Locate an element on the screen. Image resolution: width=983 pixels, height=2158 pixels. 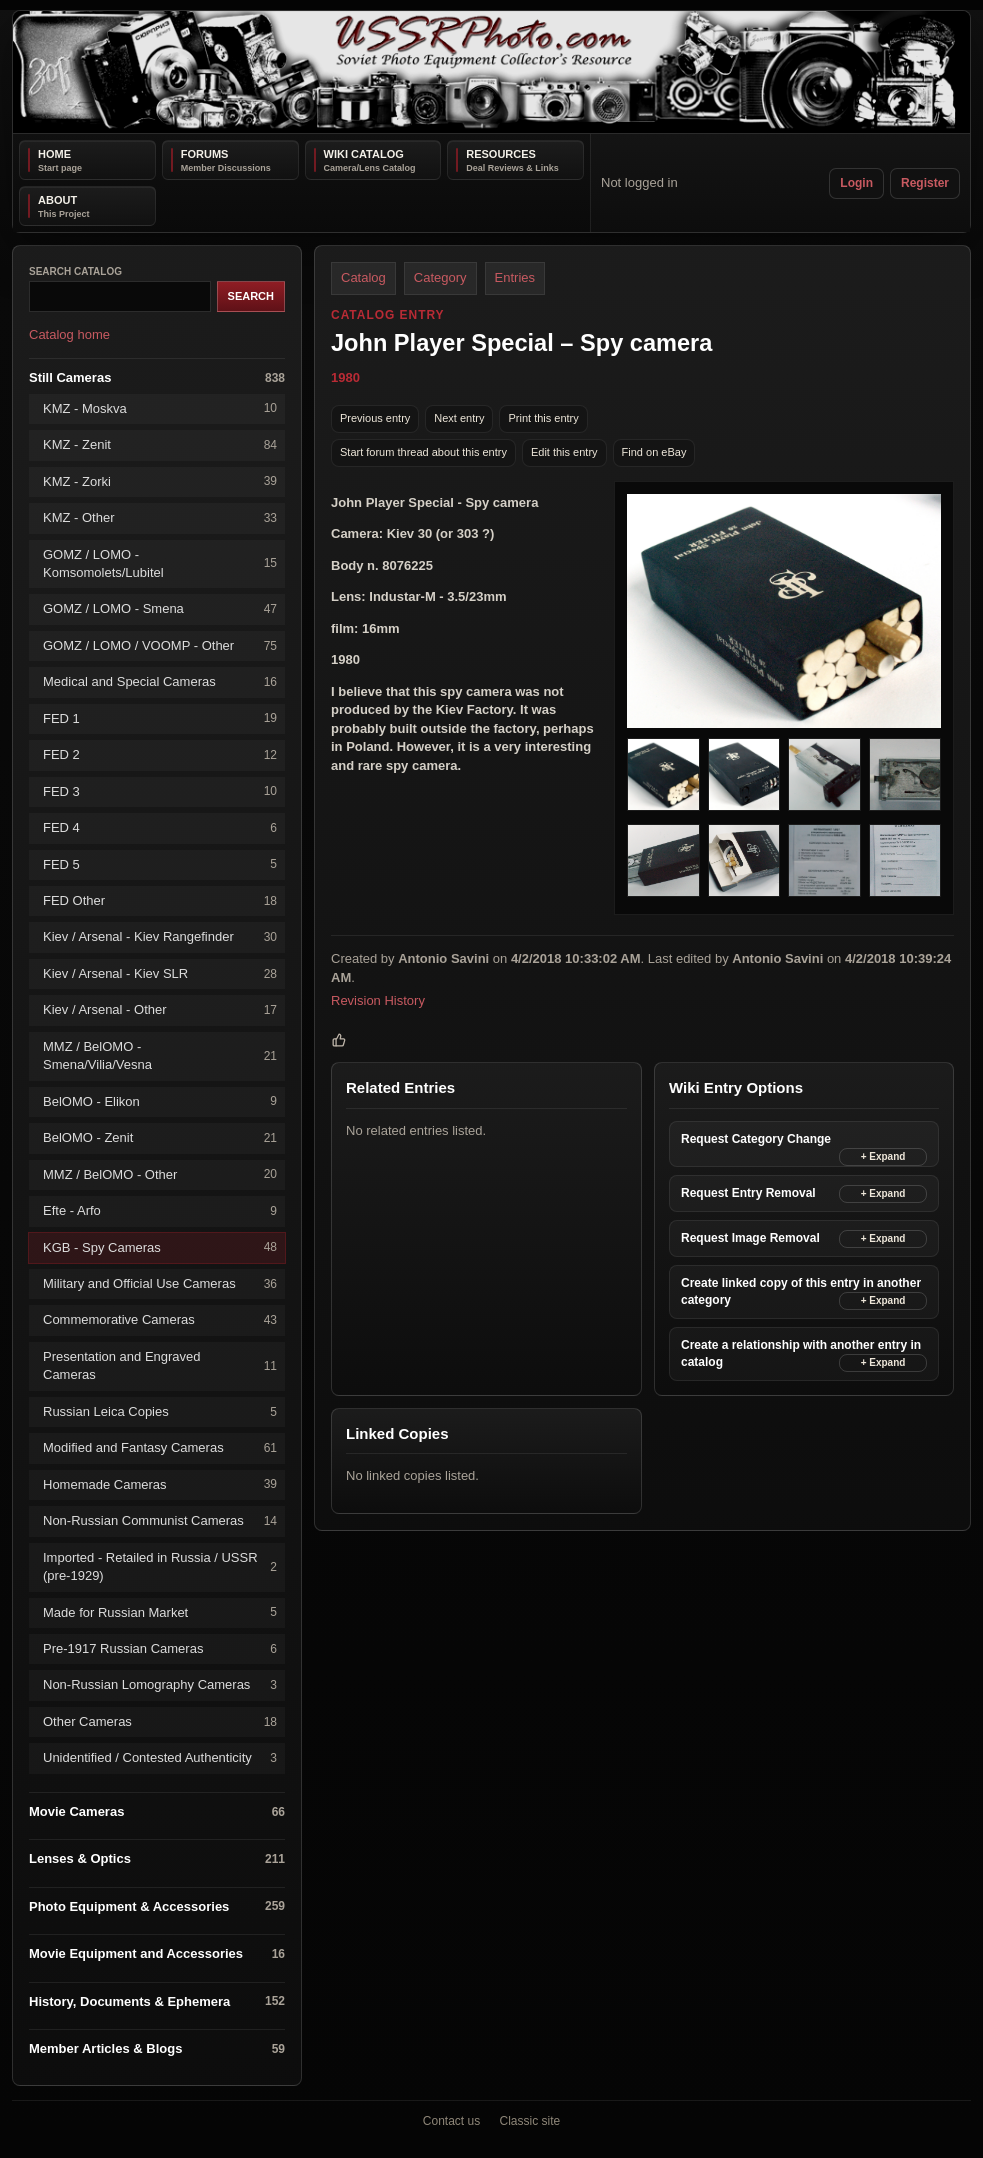
Member Articles & Blogs is located at coordinates (157, 2049).